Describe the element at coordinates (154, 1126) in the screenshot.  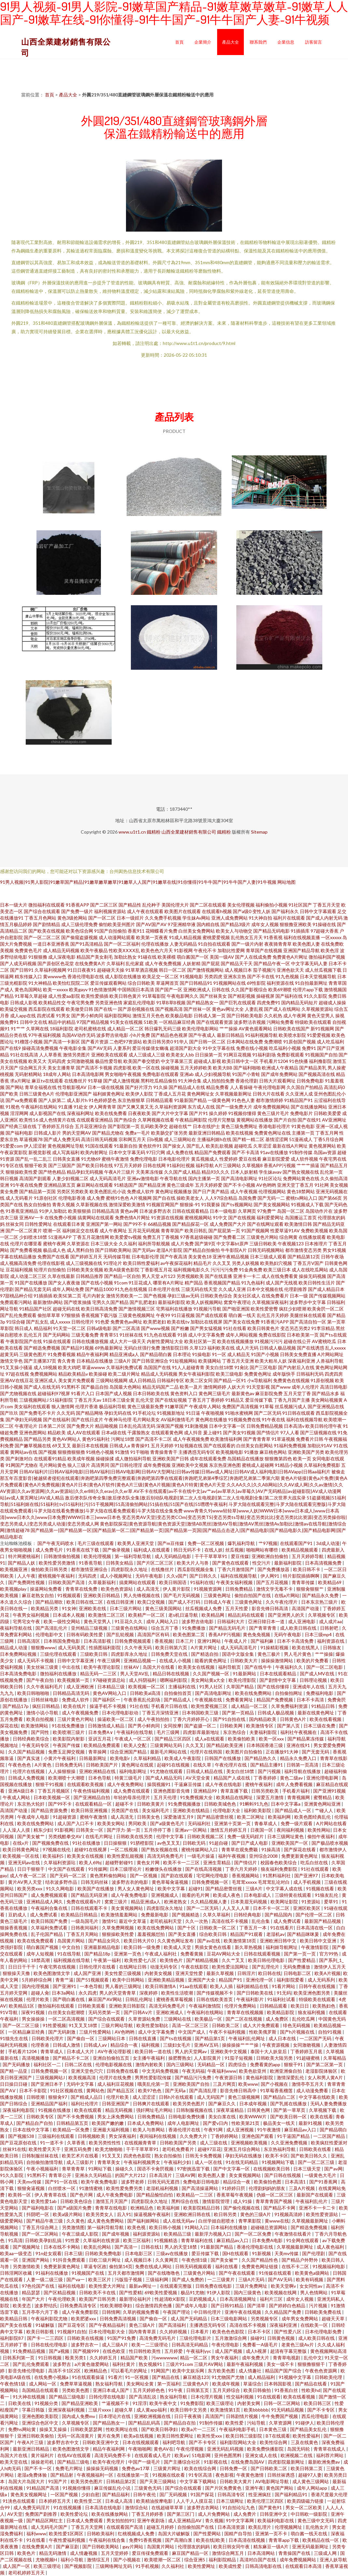
I see `乱码欧美孕交` at that location.